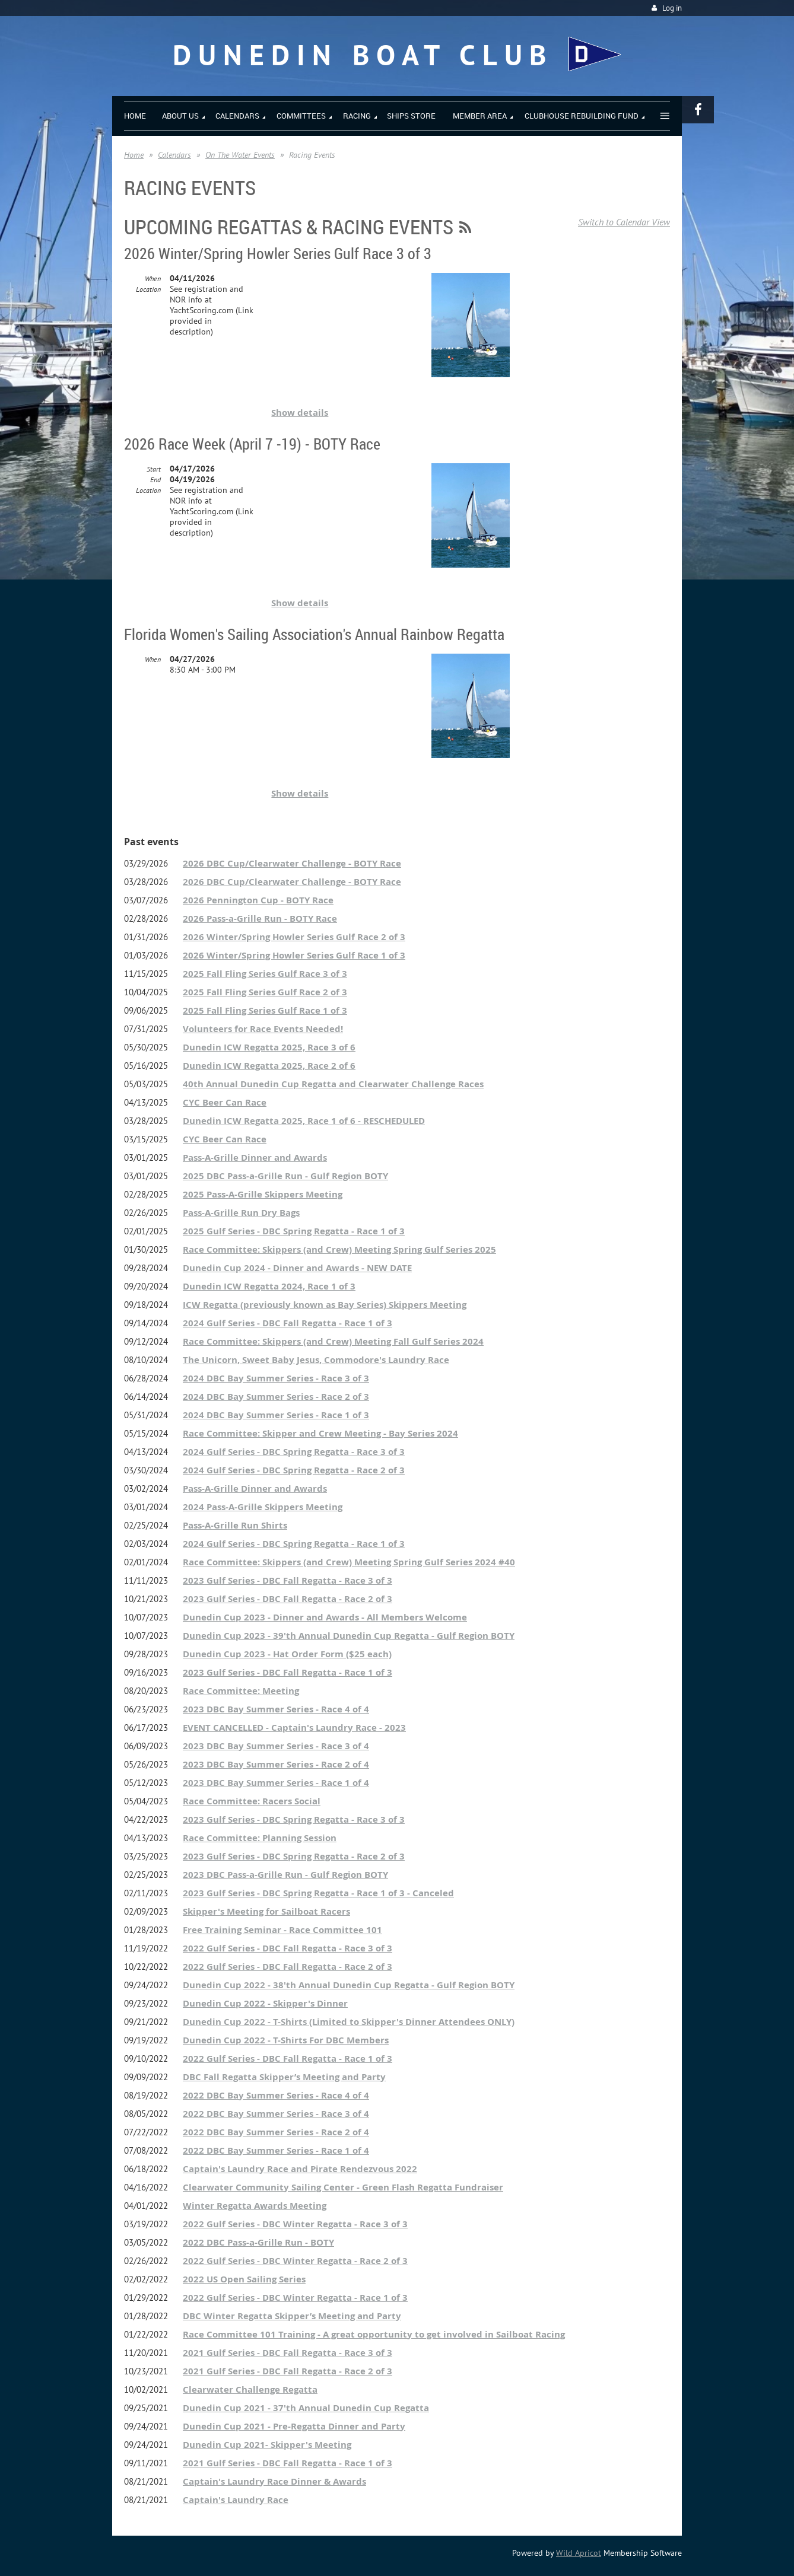 This screenshot has width=794, height=2576. What do you see at coordinates (287, 1654) in the screenshot?
I see `Dunedin Cup 2023 - Hat Order Form ($25 each)` at bounding box center [287, 1654].